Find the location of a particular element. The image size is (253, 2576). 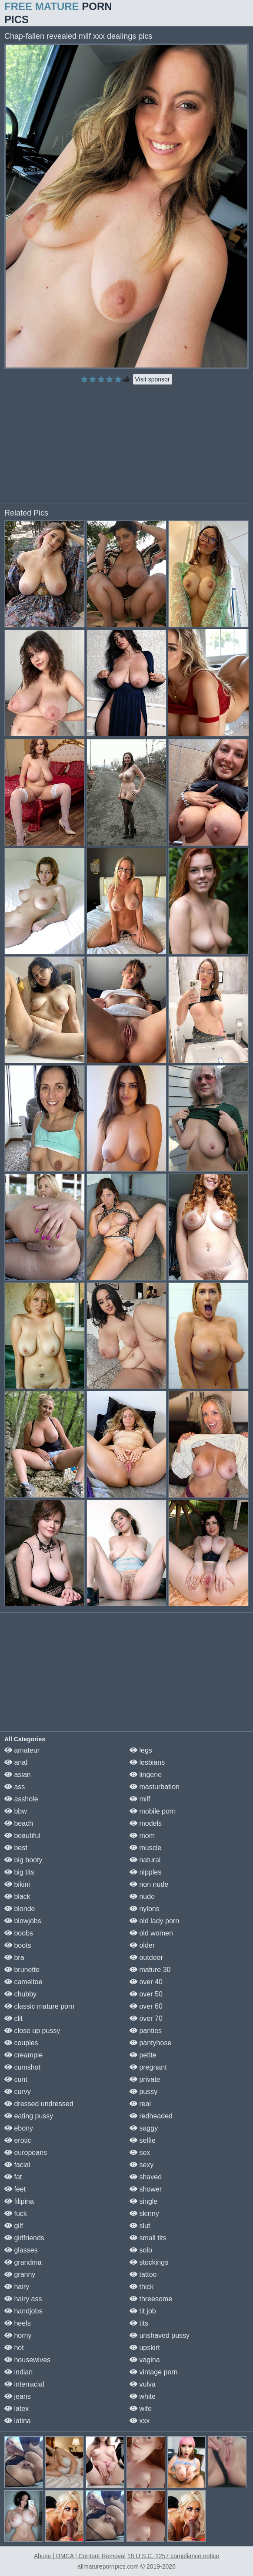

panties is located at coordinates (146, 2030).